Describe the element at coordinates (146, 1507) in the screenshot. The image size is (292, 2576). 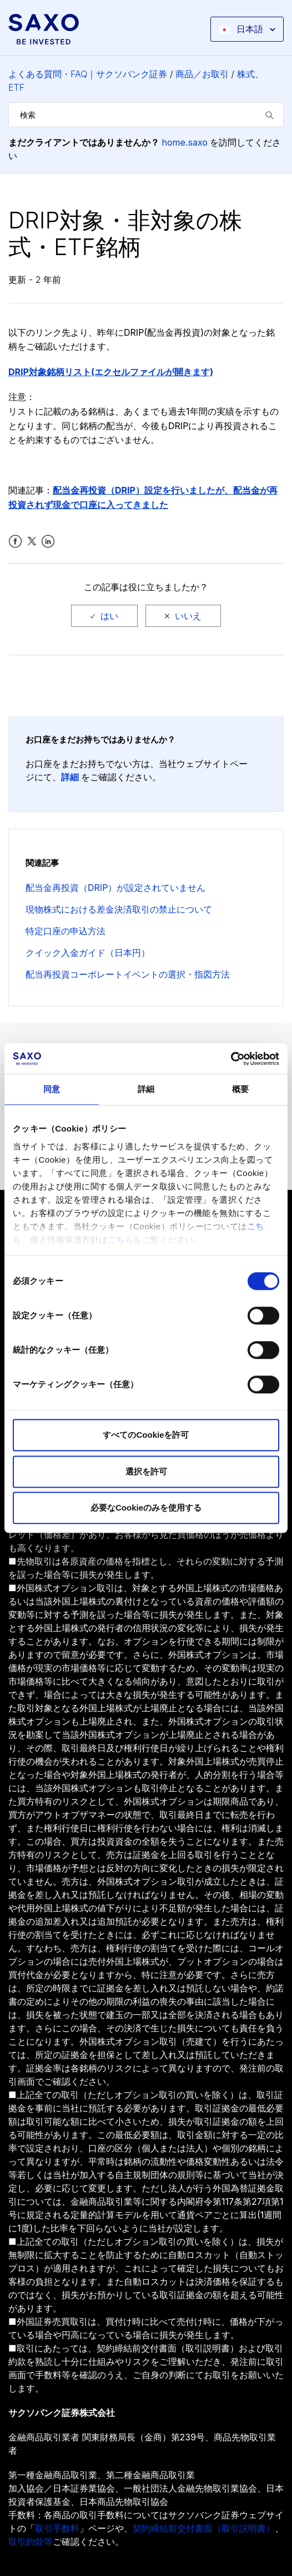
I see `必要なCookieのみを使用する` at that location.